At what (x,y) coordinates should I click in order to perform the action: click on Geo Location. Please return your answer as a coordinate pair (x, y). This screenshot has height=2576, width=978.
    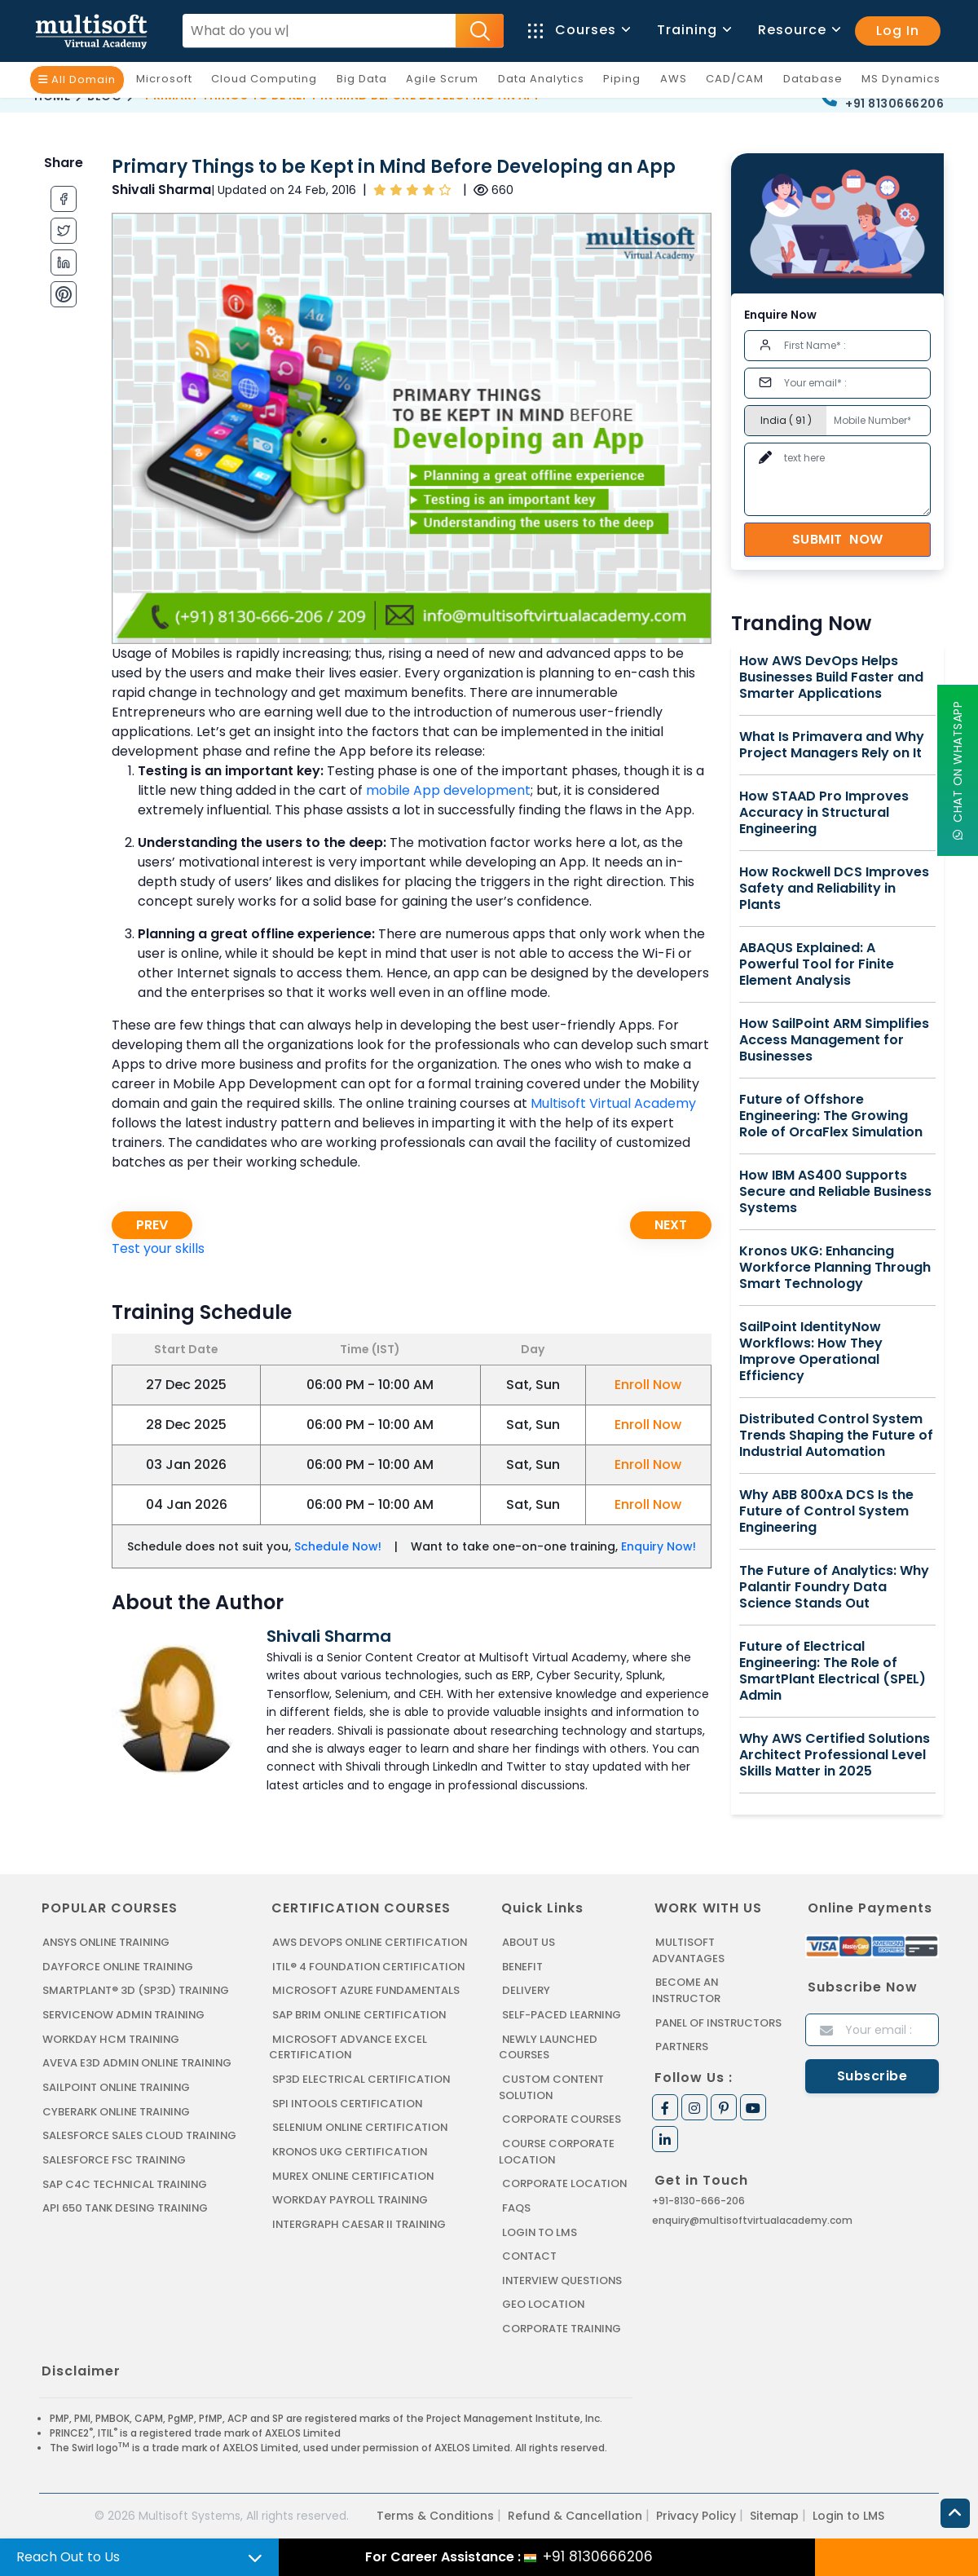
    Looking at the image, I should click on (543, 2302).